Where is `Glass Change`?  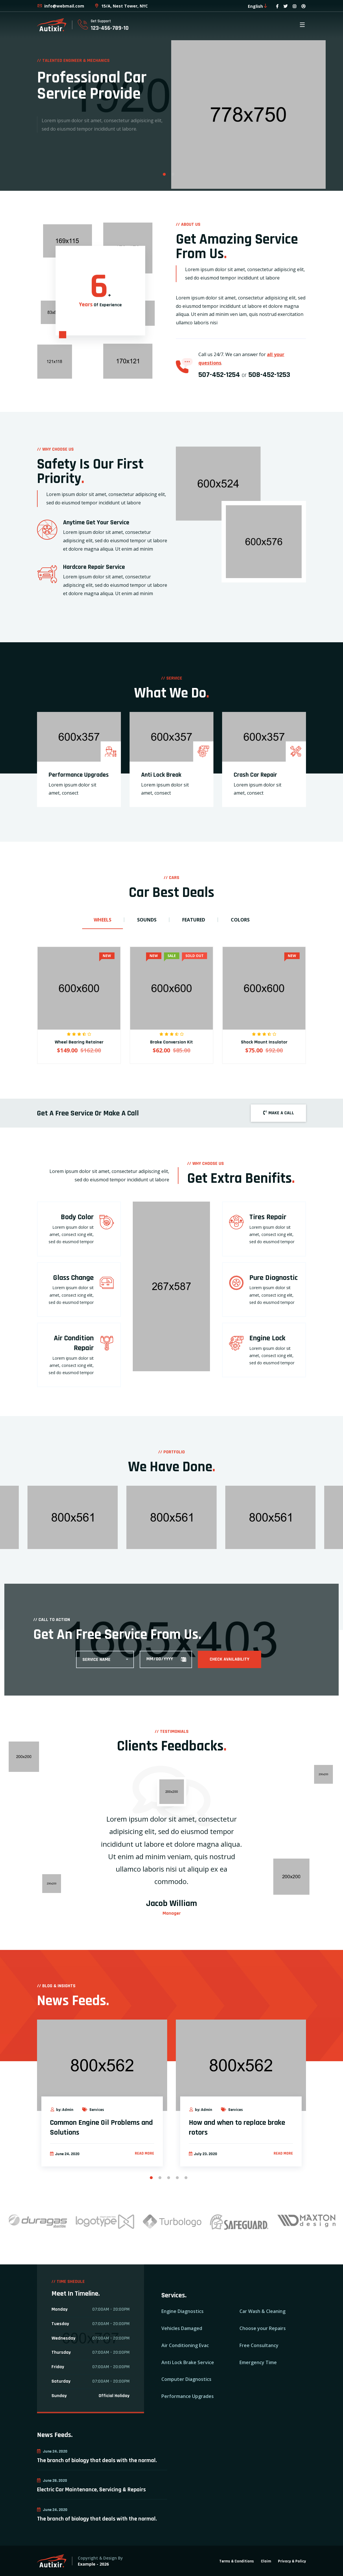
Glass Change is located at coordinates (73, 1278).